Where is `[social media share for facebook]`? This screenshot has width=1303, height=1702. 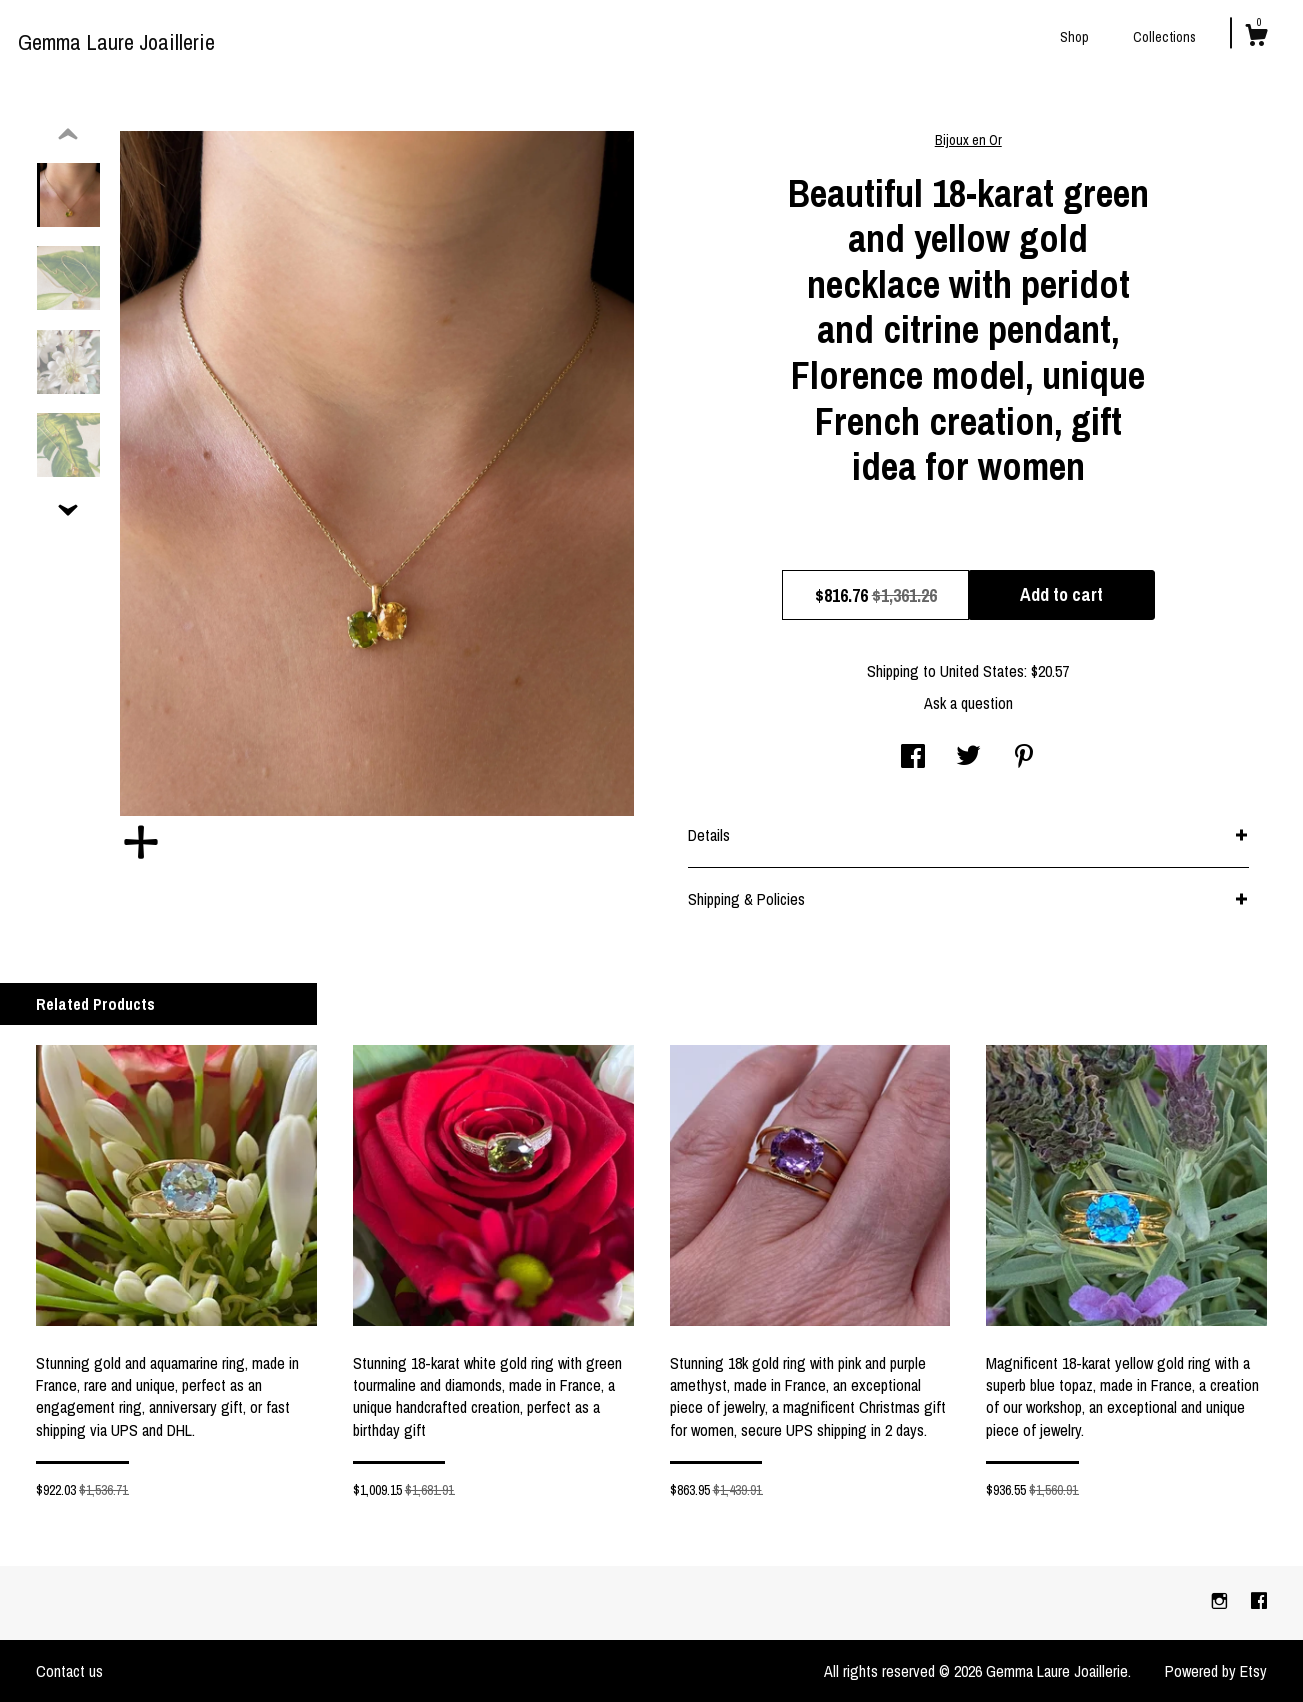 [social media share for facebook] is located at coordinates (913, 758).